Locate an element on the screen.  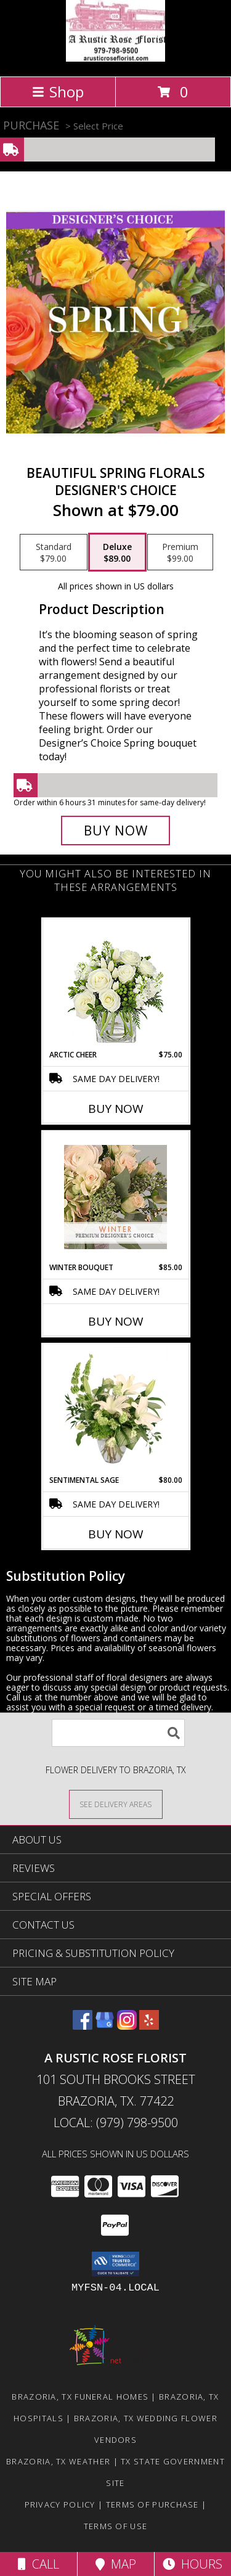
[Select pricing $79.00 for standard Designer's Choice] is located at coordinates (53, 552).